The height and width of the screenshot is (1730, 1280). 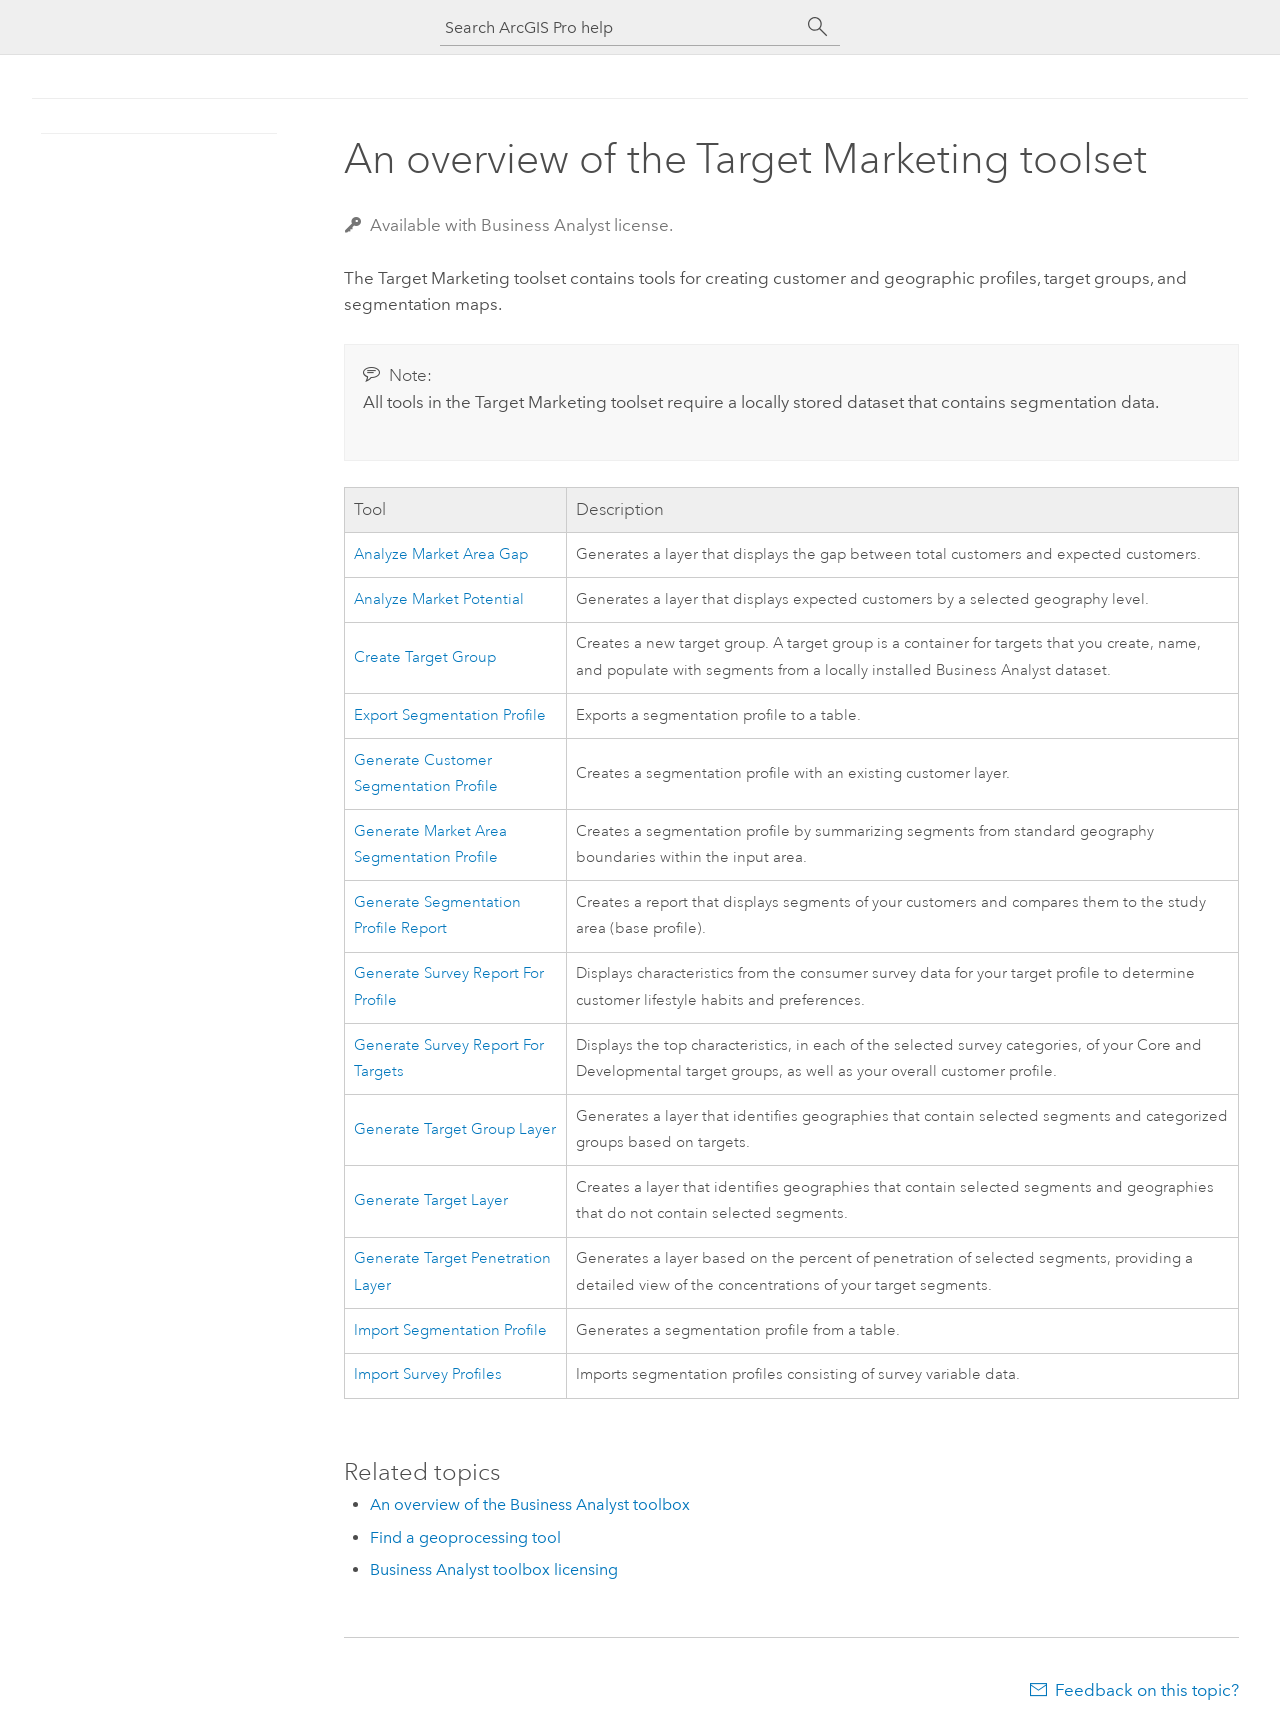 What do you see at coordinates (620, 27) in the screenshot?
I see `[Search ArcGIS Pro help]` at bounding box center [620, 27].